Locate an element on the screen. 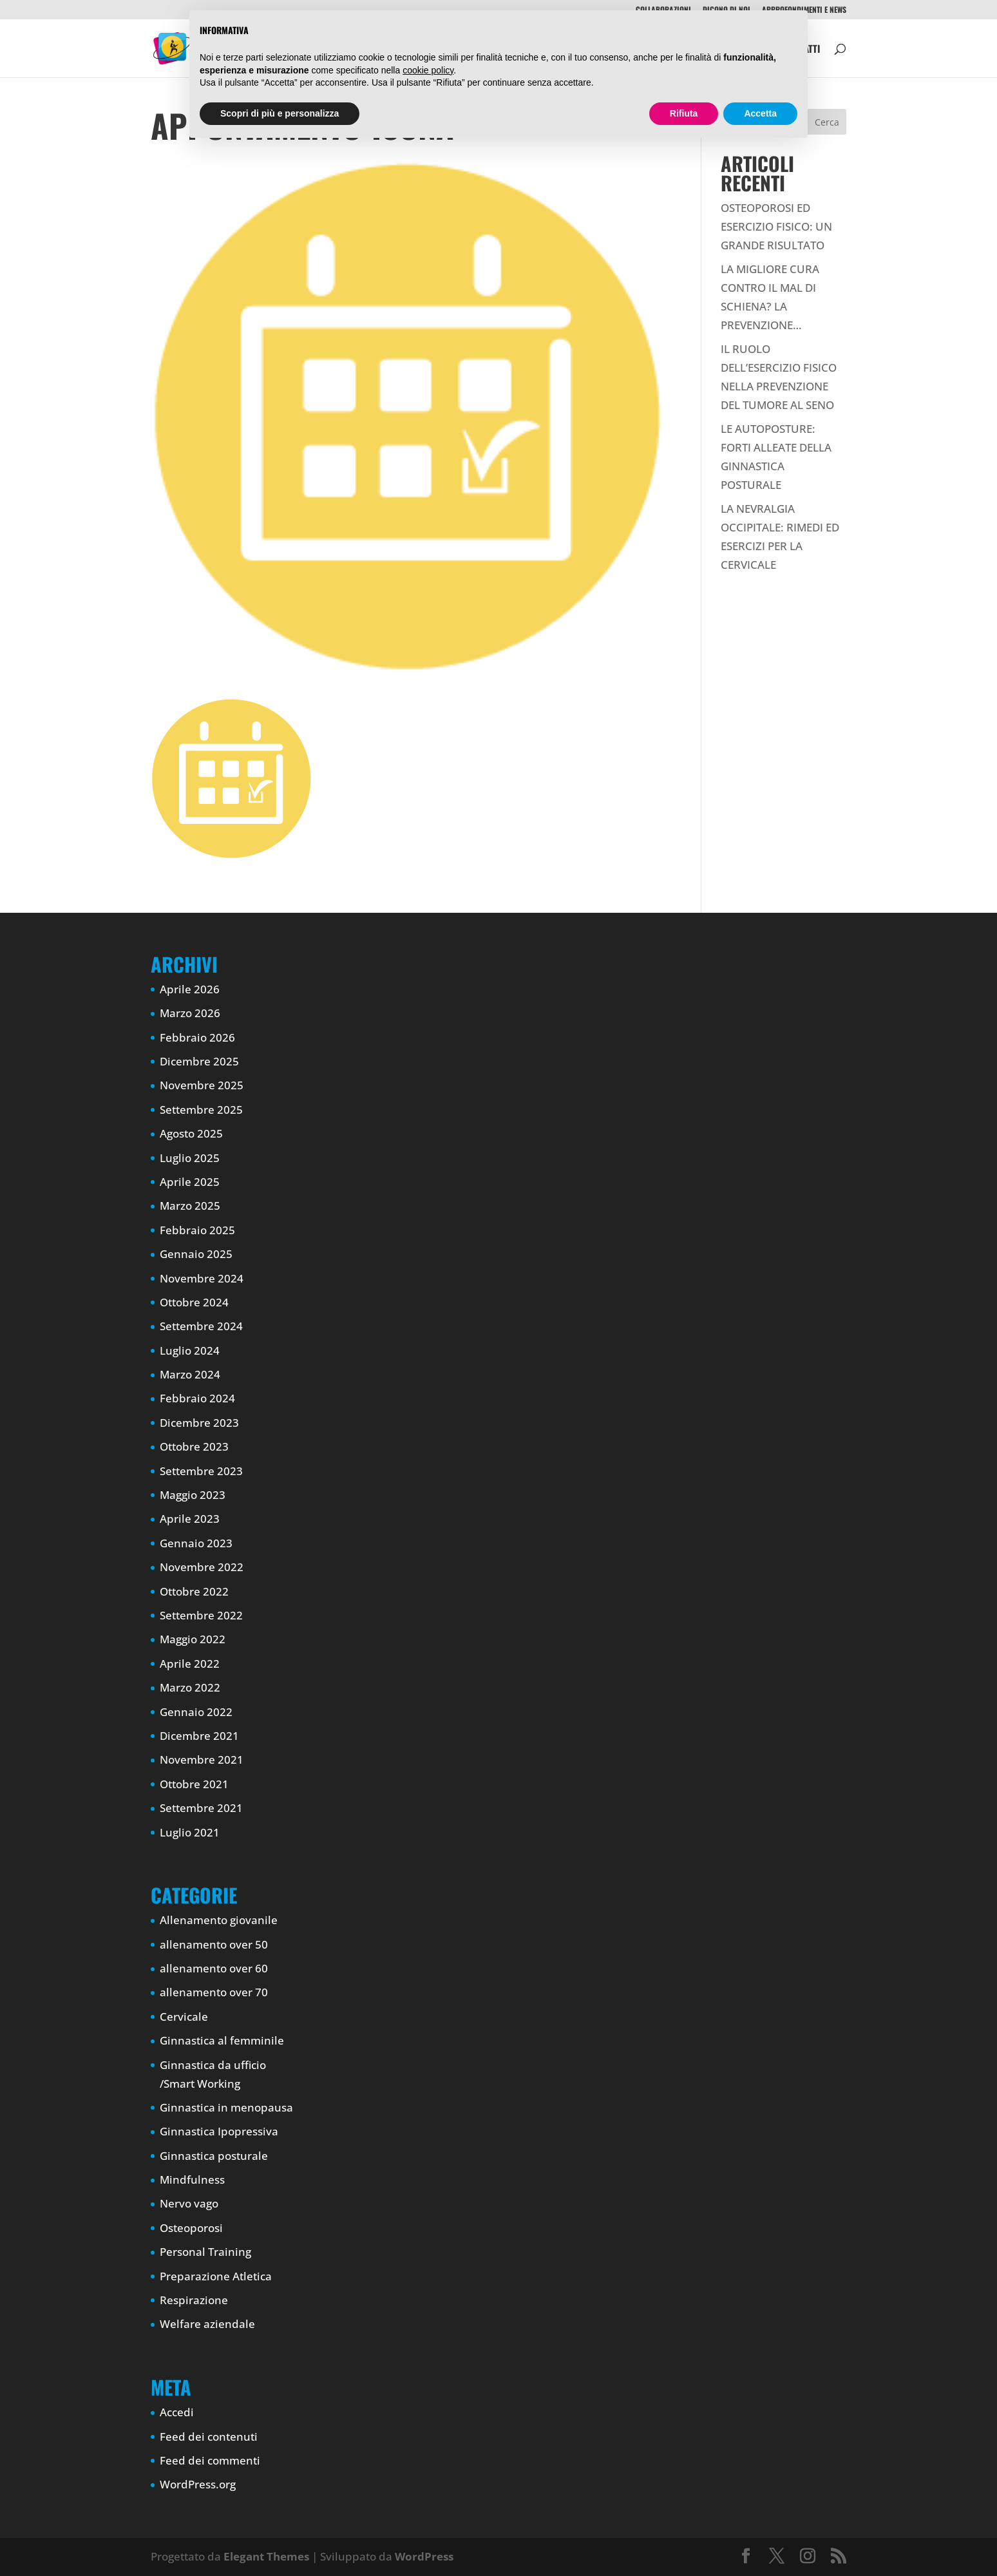 Image resolution: width=997 pixels, height=2576 pixels. allenamento over 70 is located at coordinates (214, 1992).